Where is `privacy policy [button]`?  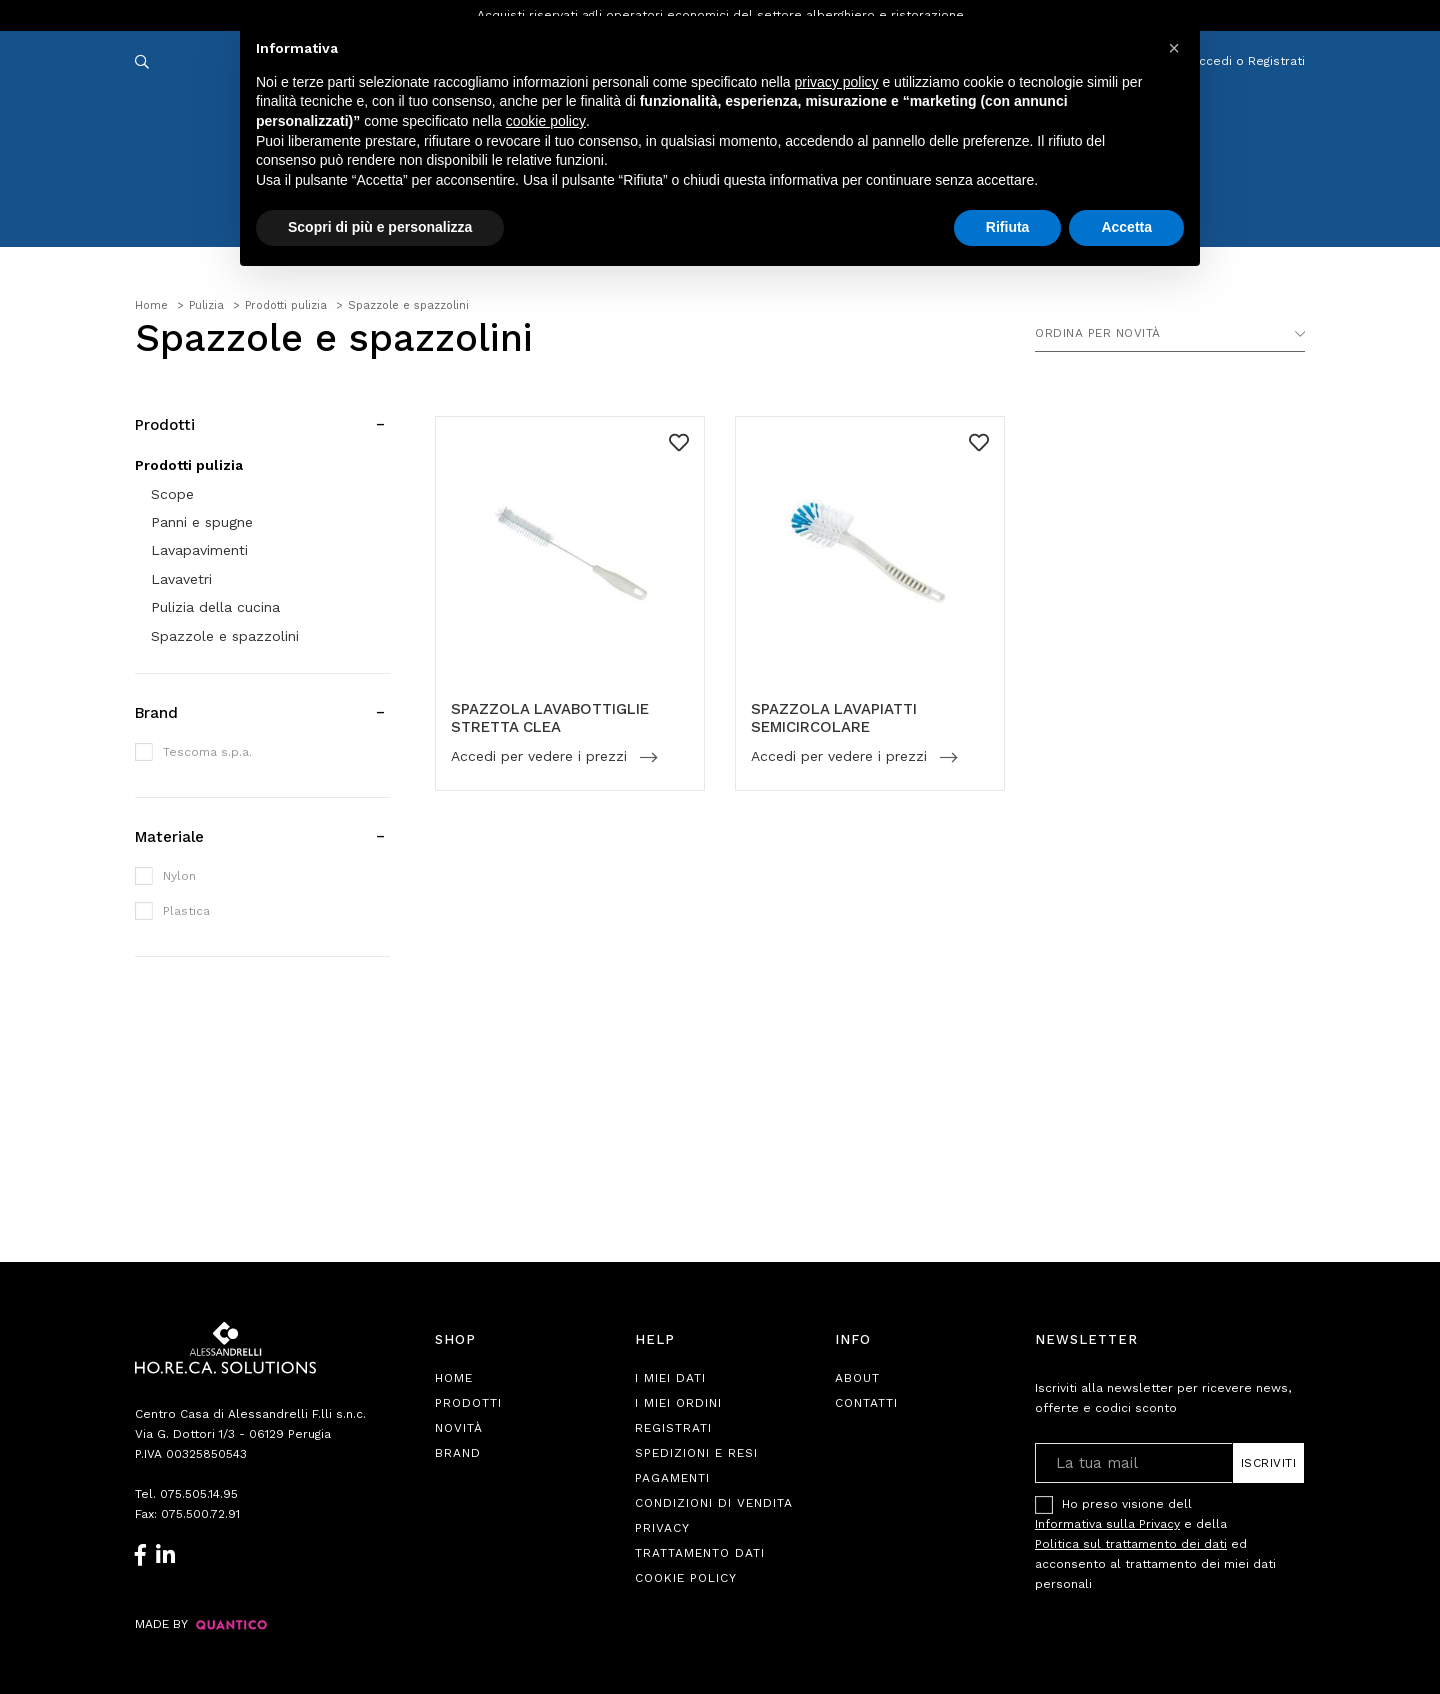
privacy policy [button] is located at coordinates (837, 82).